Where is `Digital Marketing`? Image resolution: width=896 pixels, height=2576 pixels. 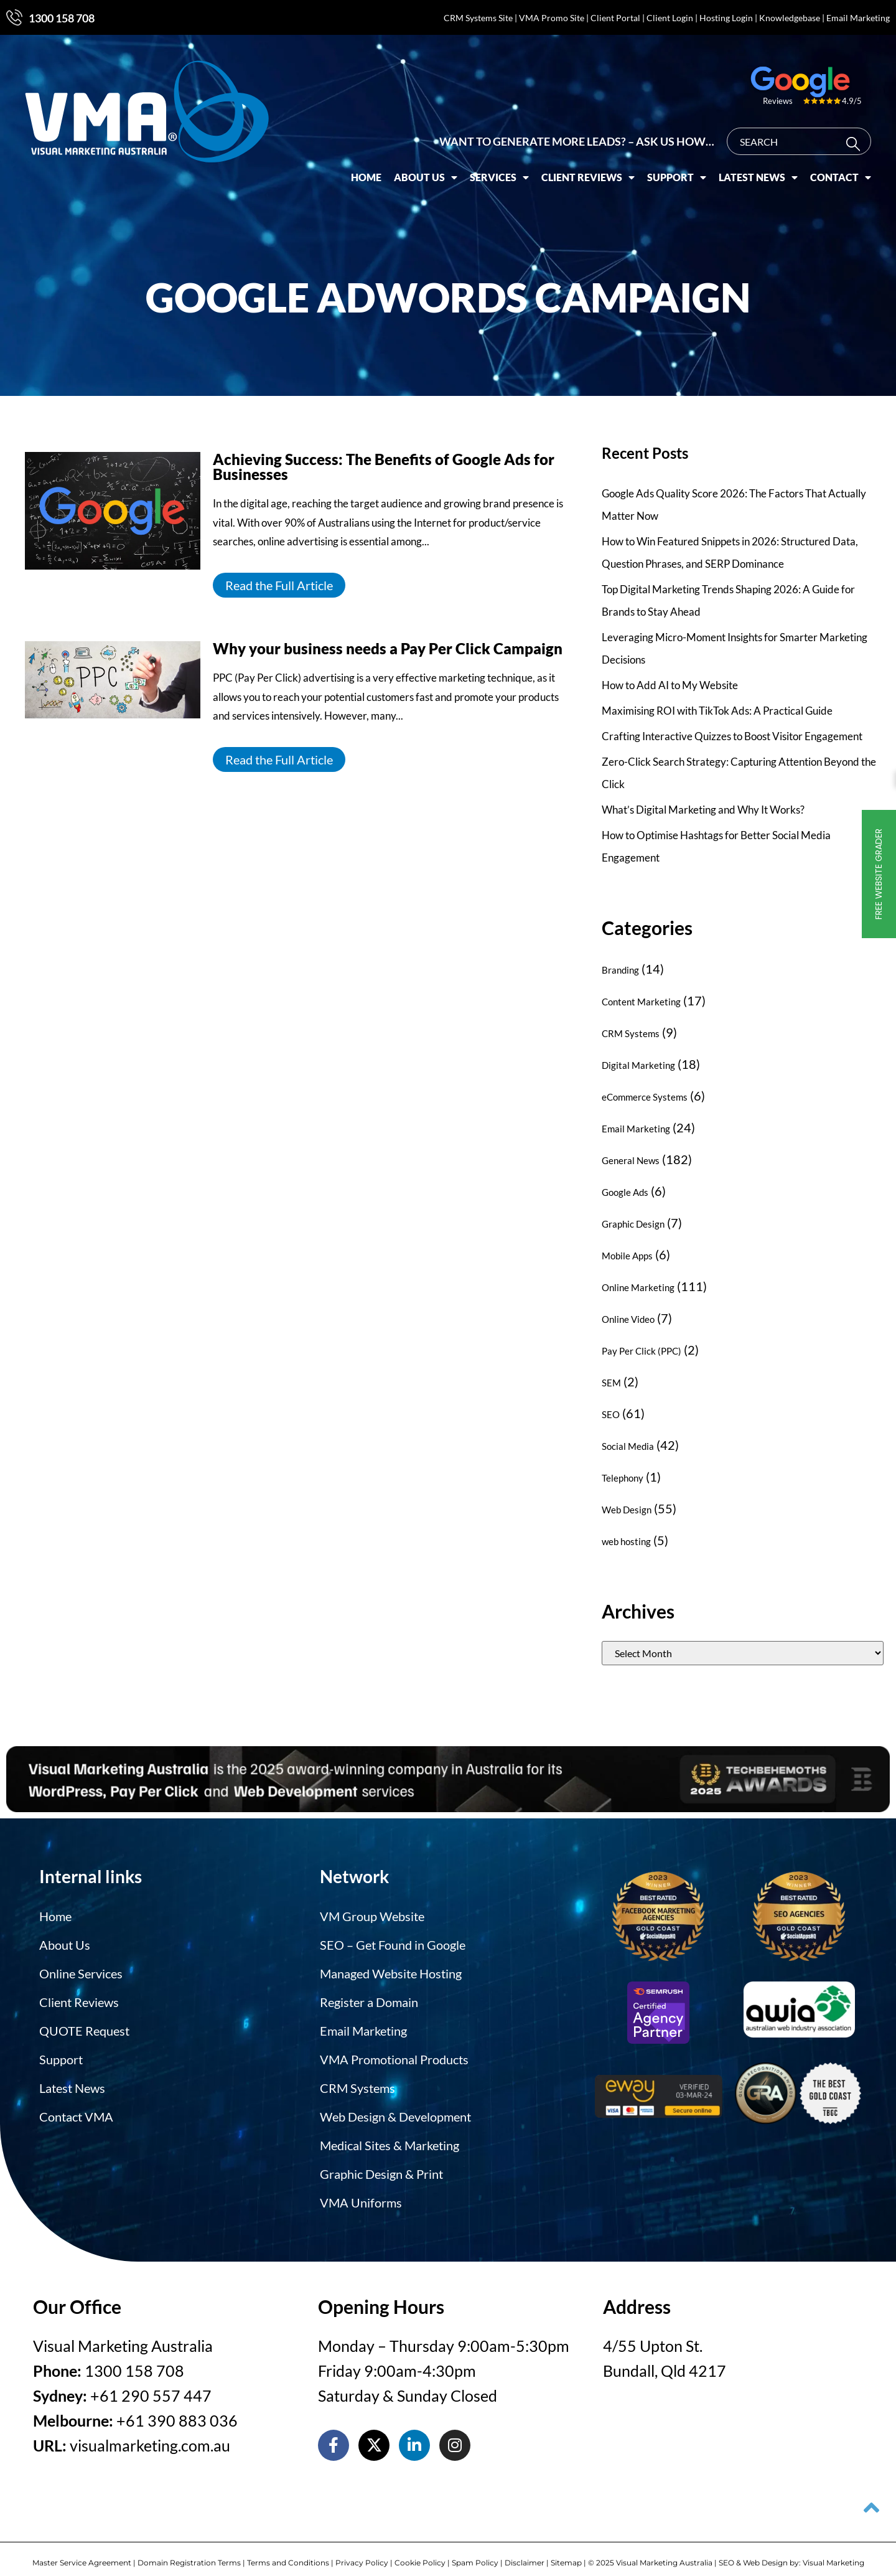
Digital Marketing is located at coordinates (638, 1065).